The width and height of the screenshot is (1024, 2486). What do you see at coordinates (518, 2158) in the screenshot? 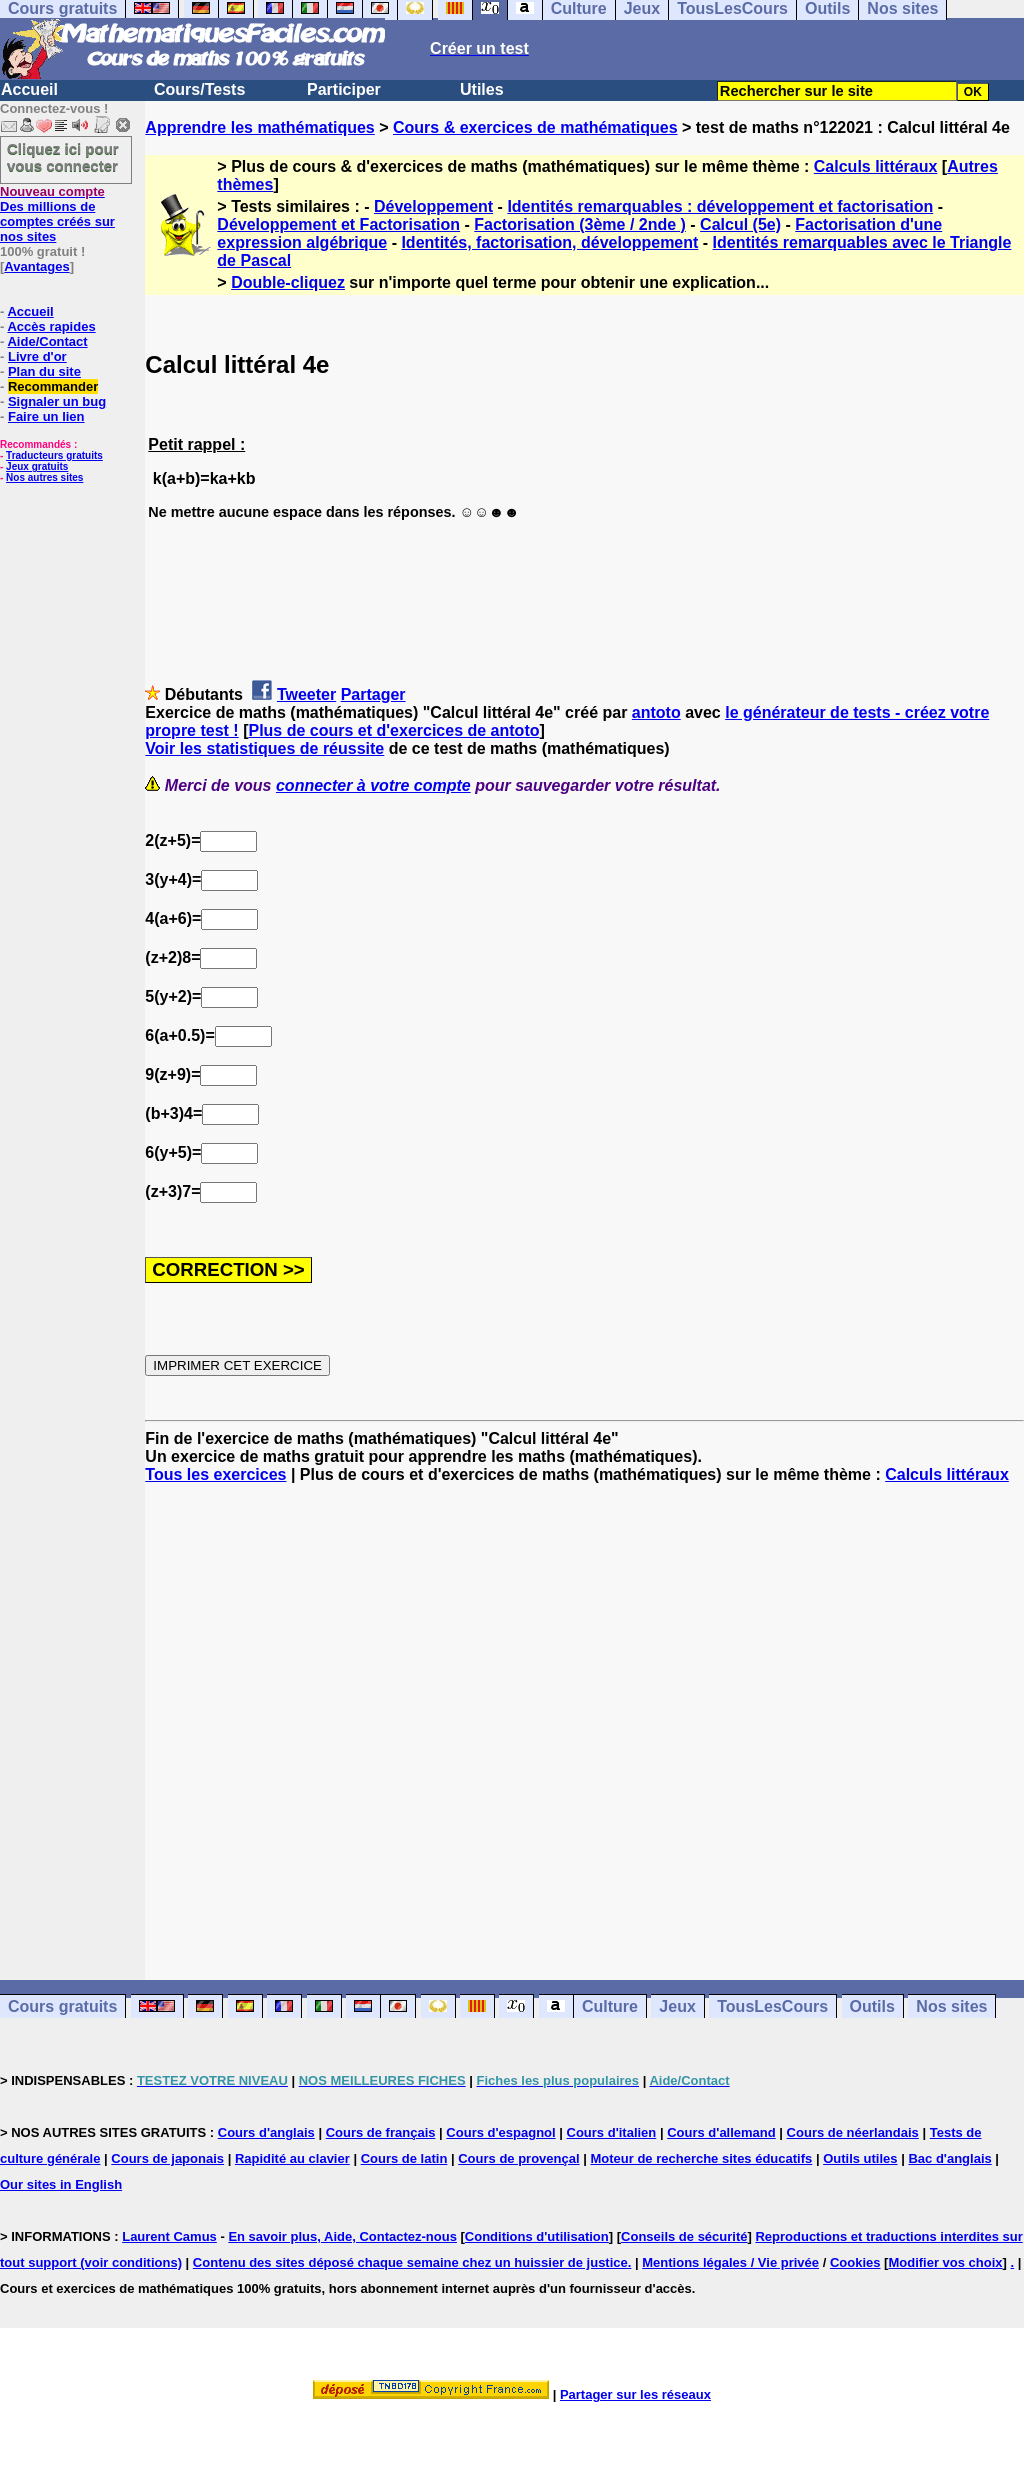
I see `Cours de provençal` at bounding box center [518, 2158].